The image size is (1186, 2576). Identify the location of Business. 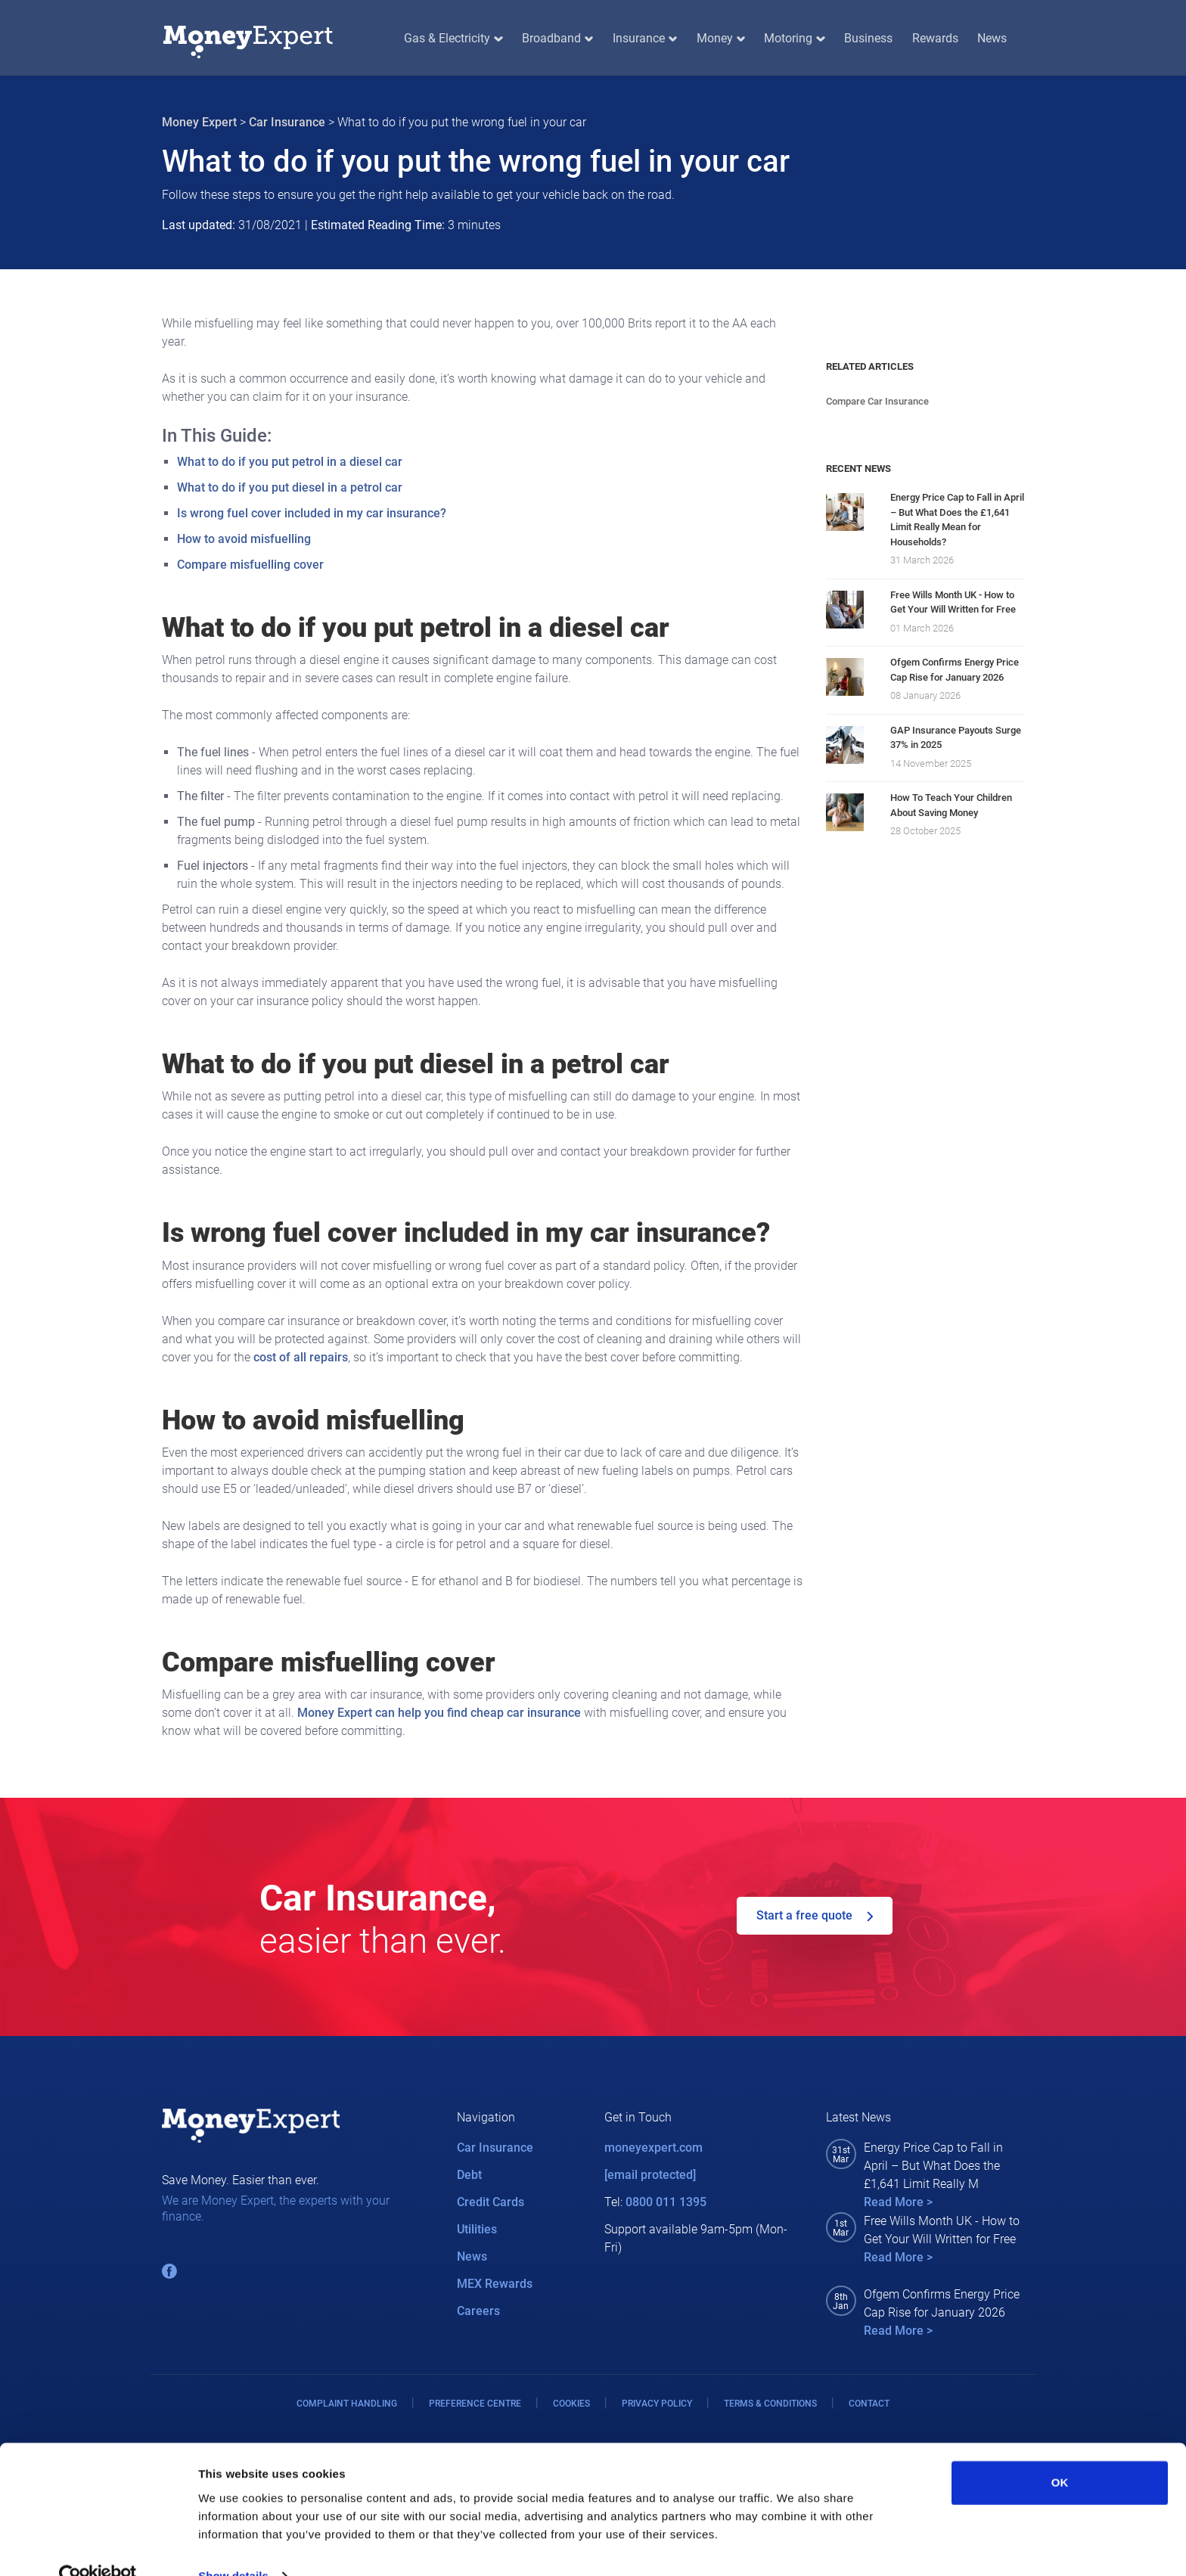
(868, 38).